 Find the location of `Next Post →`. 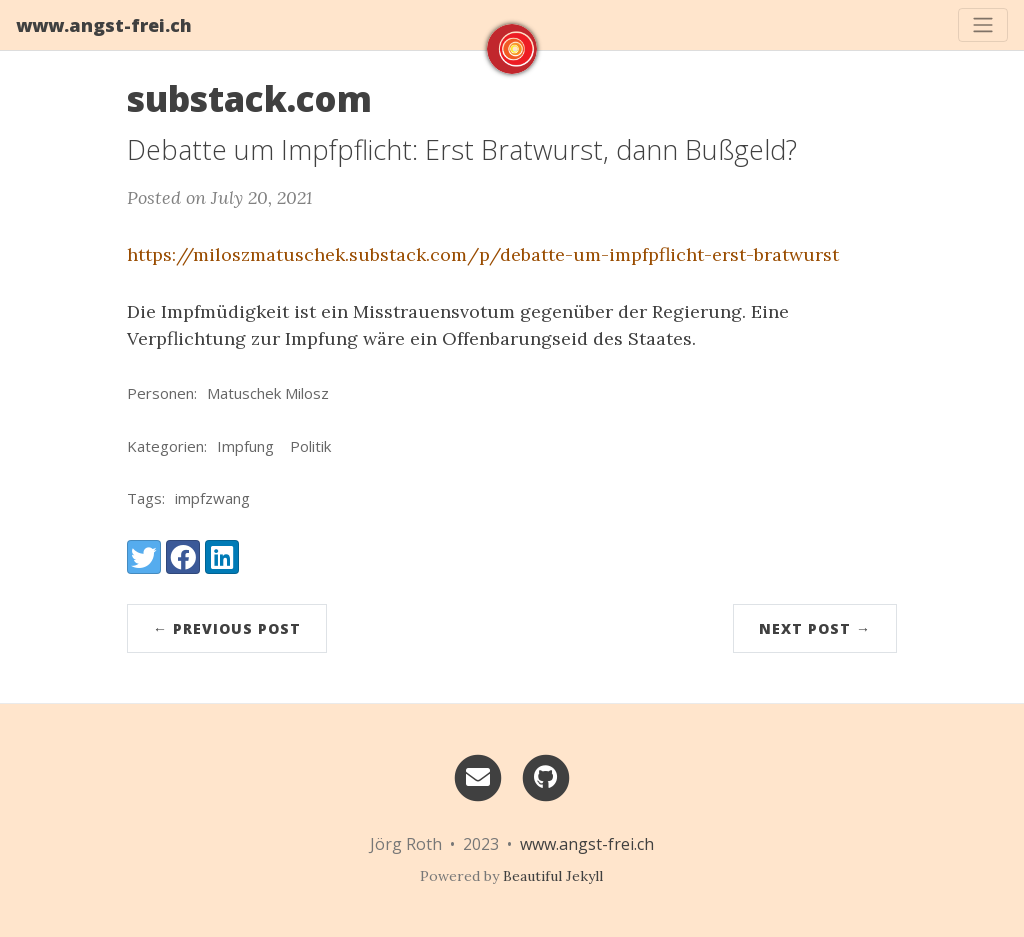

Next Post → is located at coordinates (815, 628).